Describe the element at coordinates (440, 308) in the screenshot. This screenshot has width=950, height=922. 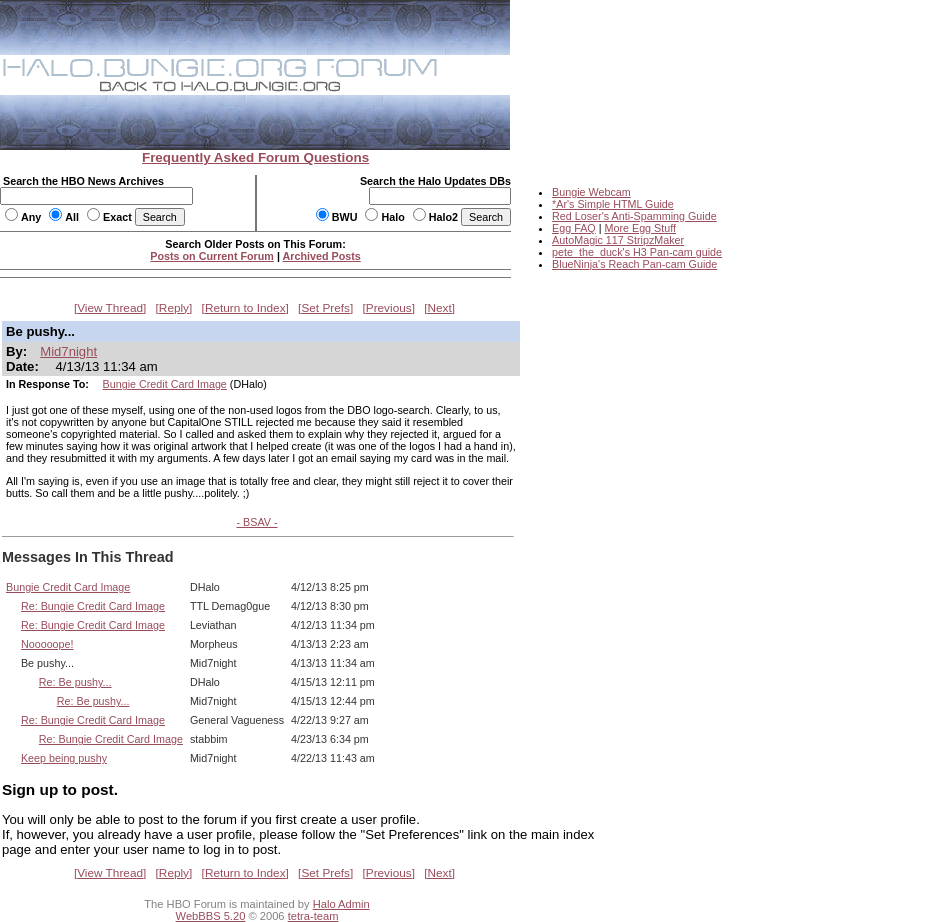
I see `Next` at that location.